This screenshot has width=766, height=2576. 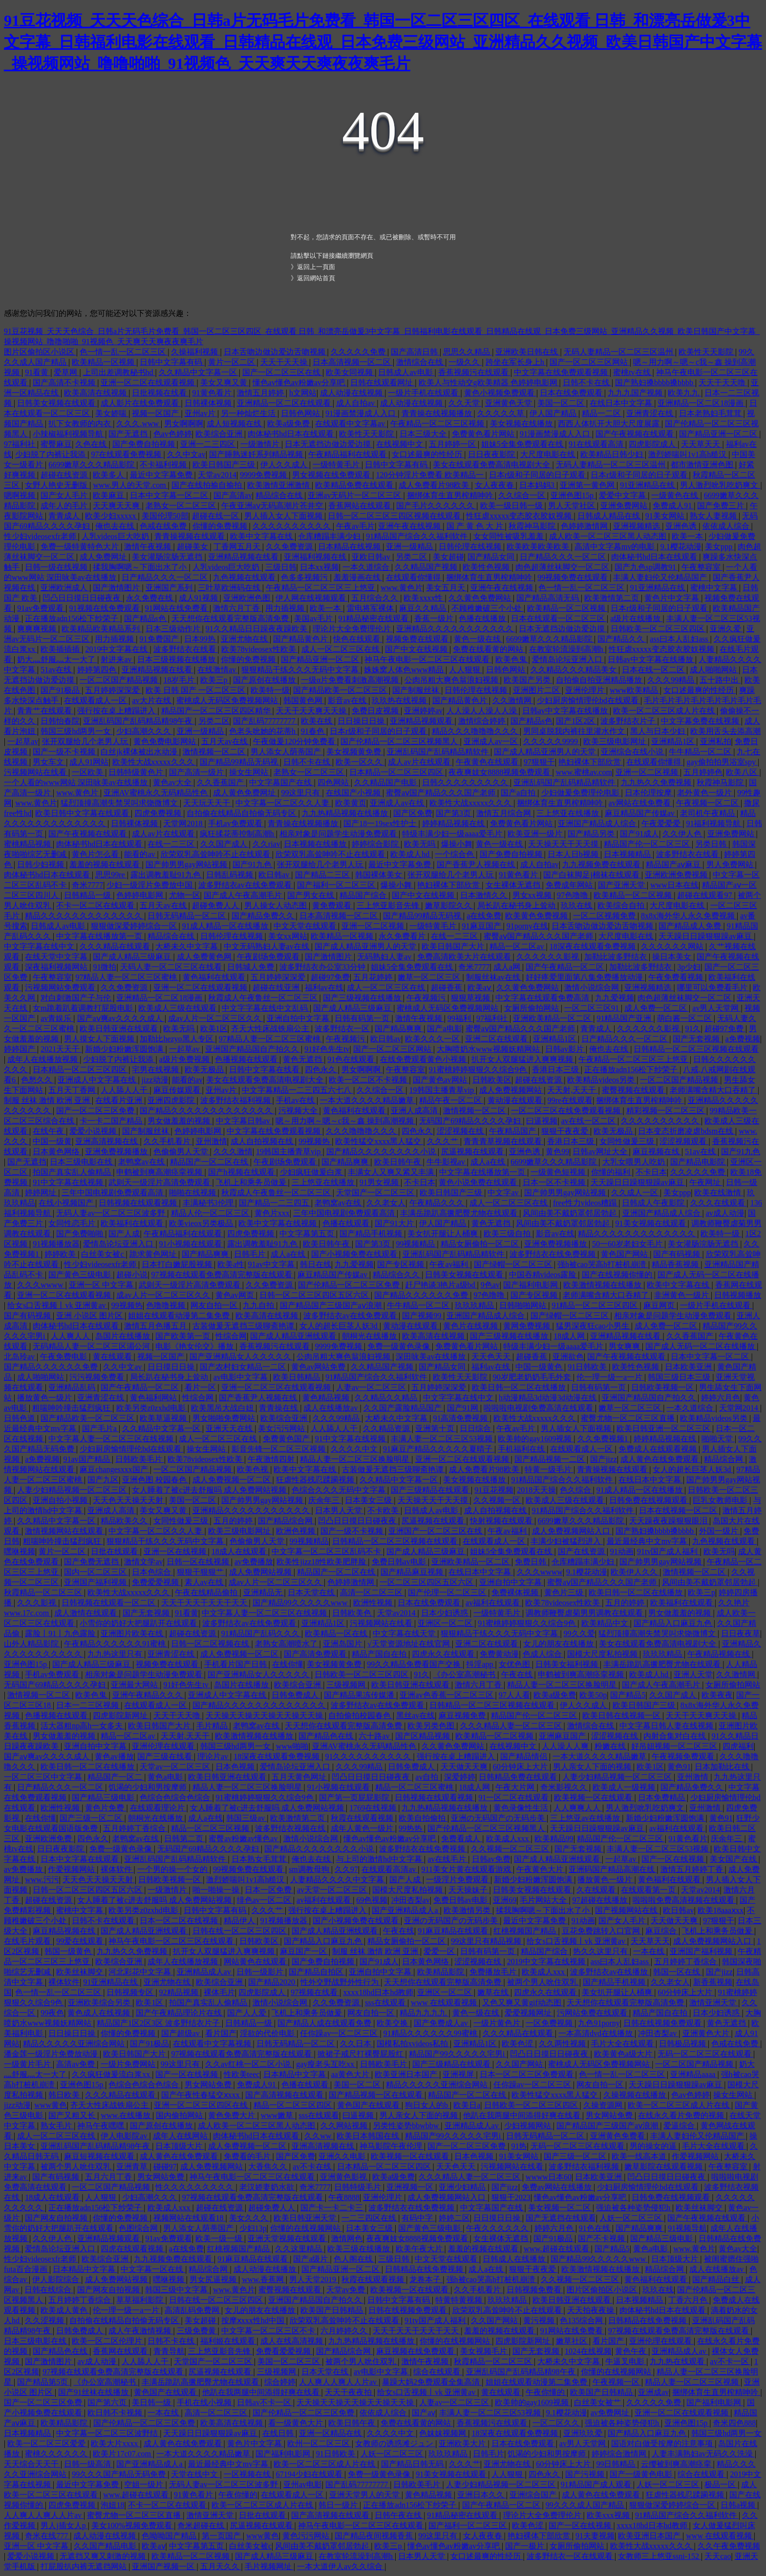 I want to click on 老熟女高潮喷水了, so click(x=287, y=1644).